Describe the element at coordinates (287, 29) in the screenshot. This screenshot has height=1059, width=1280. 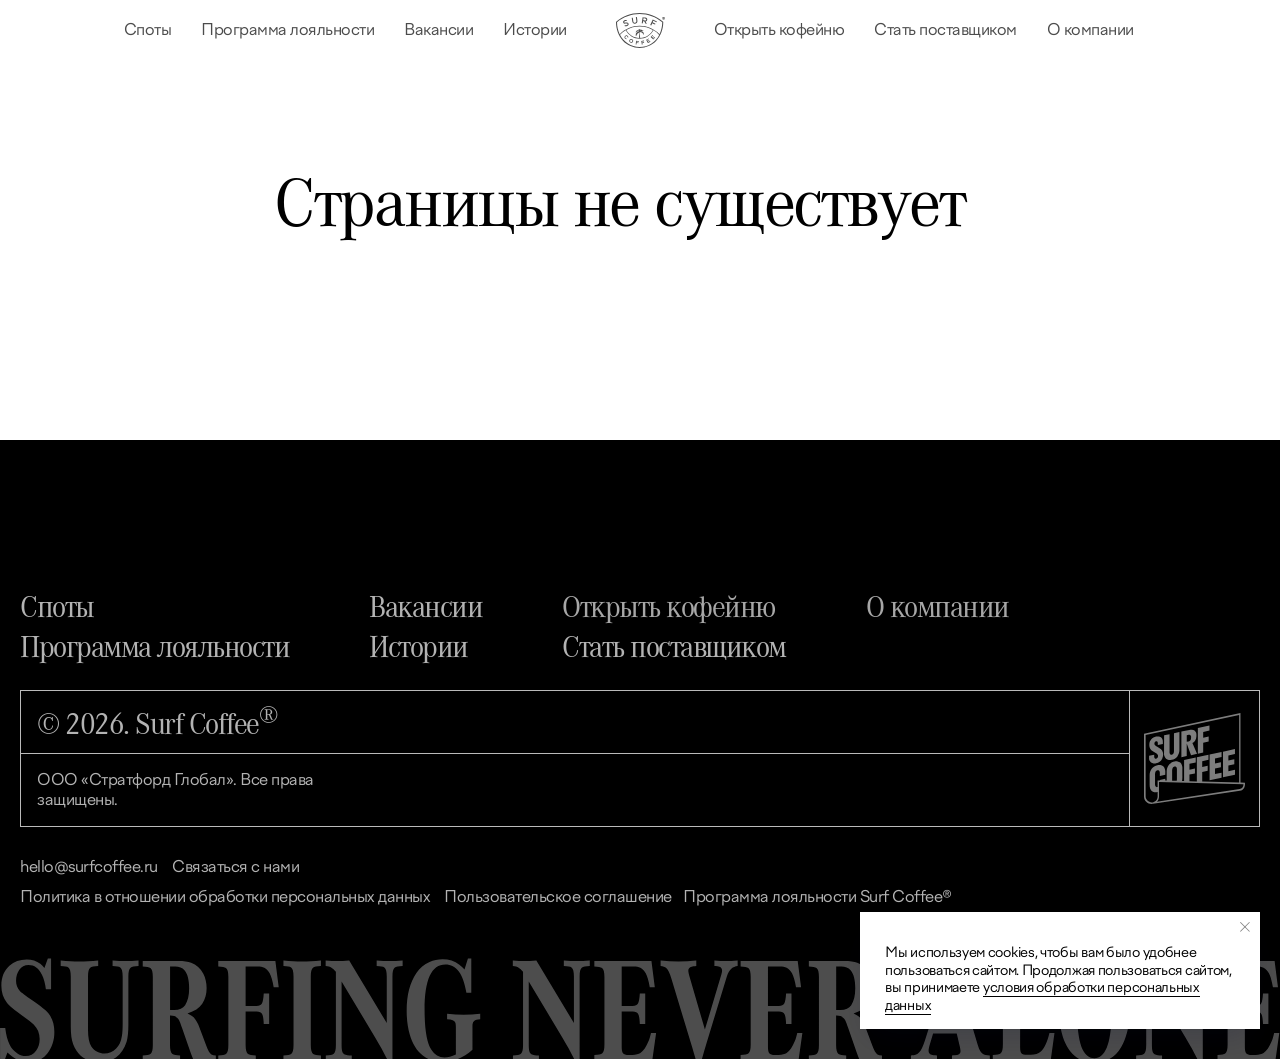
I see `Программа лояльности` at that location.